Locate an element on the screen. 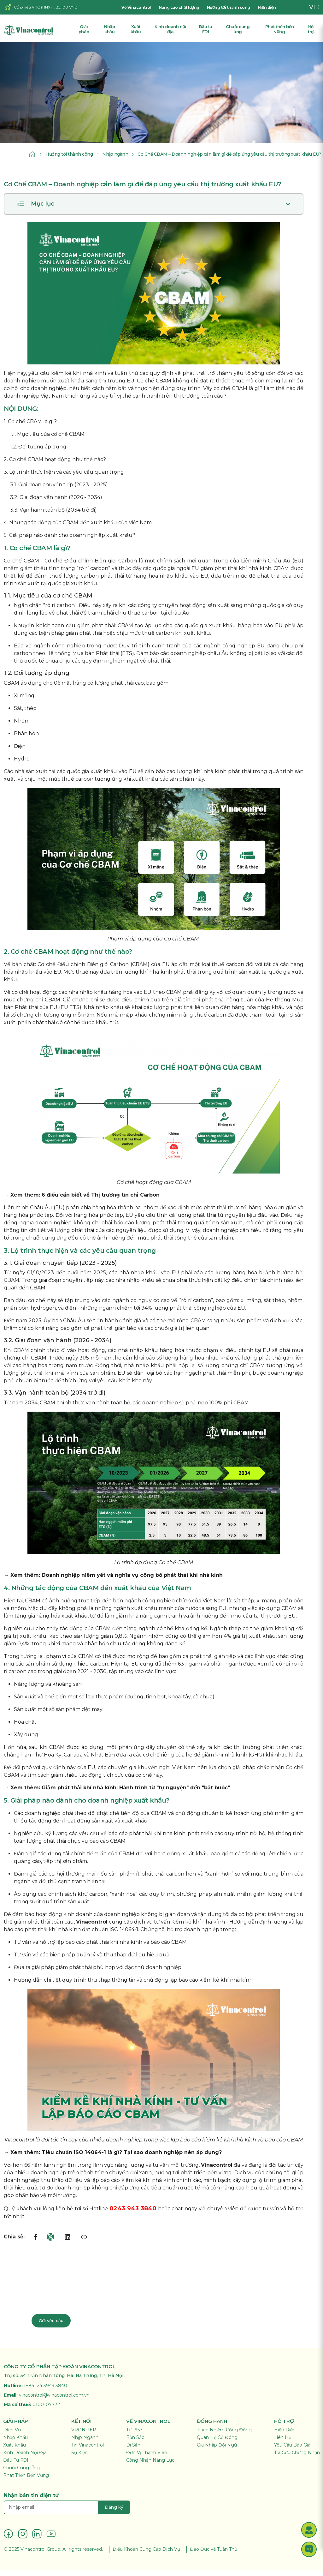 This screenshot has height=2576, width=323. Xuất khẩu [button] is located at coordinates (136, 29).